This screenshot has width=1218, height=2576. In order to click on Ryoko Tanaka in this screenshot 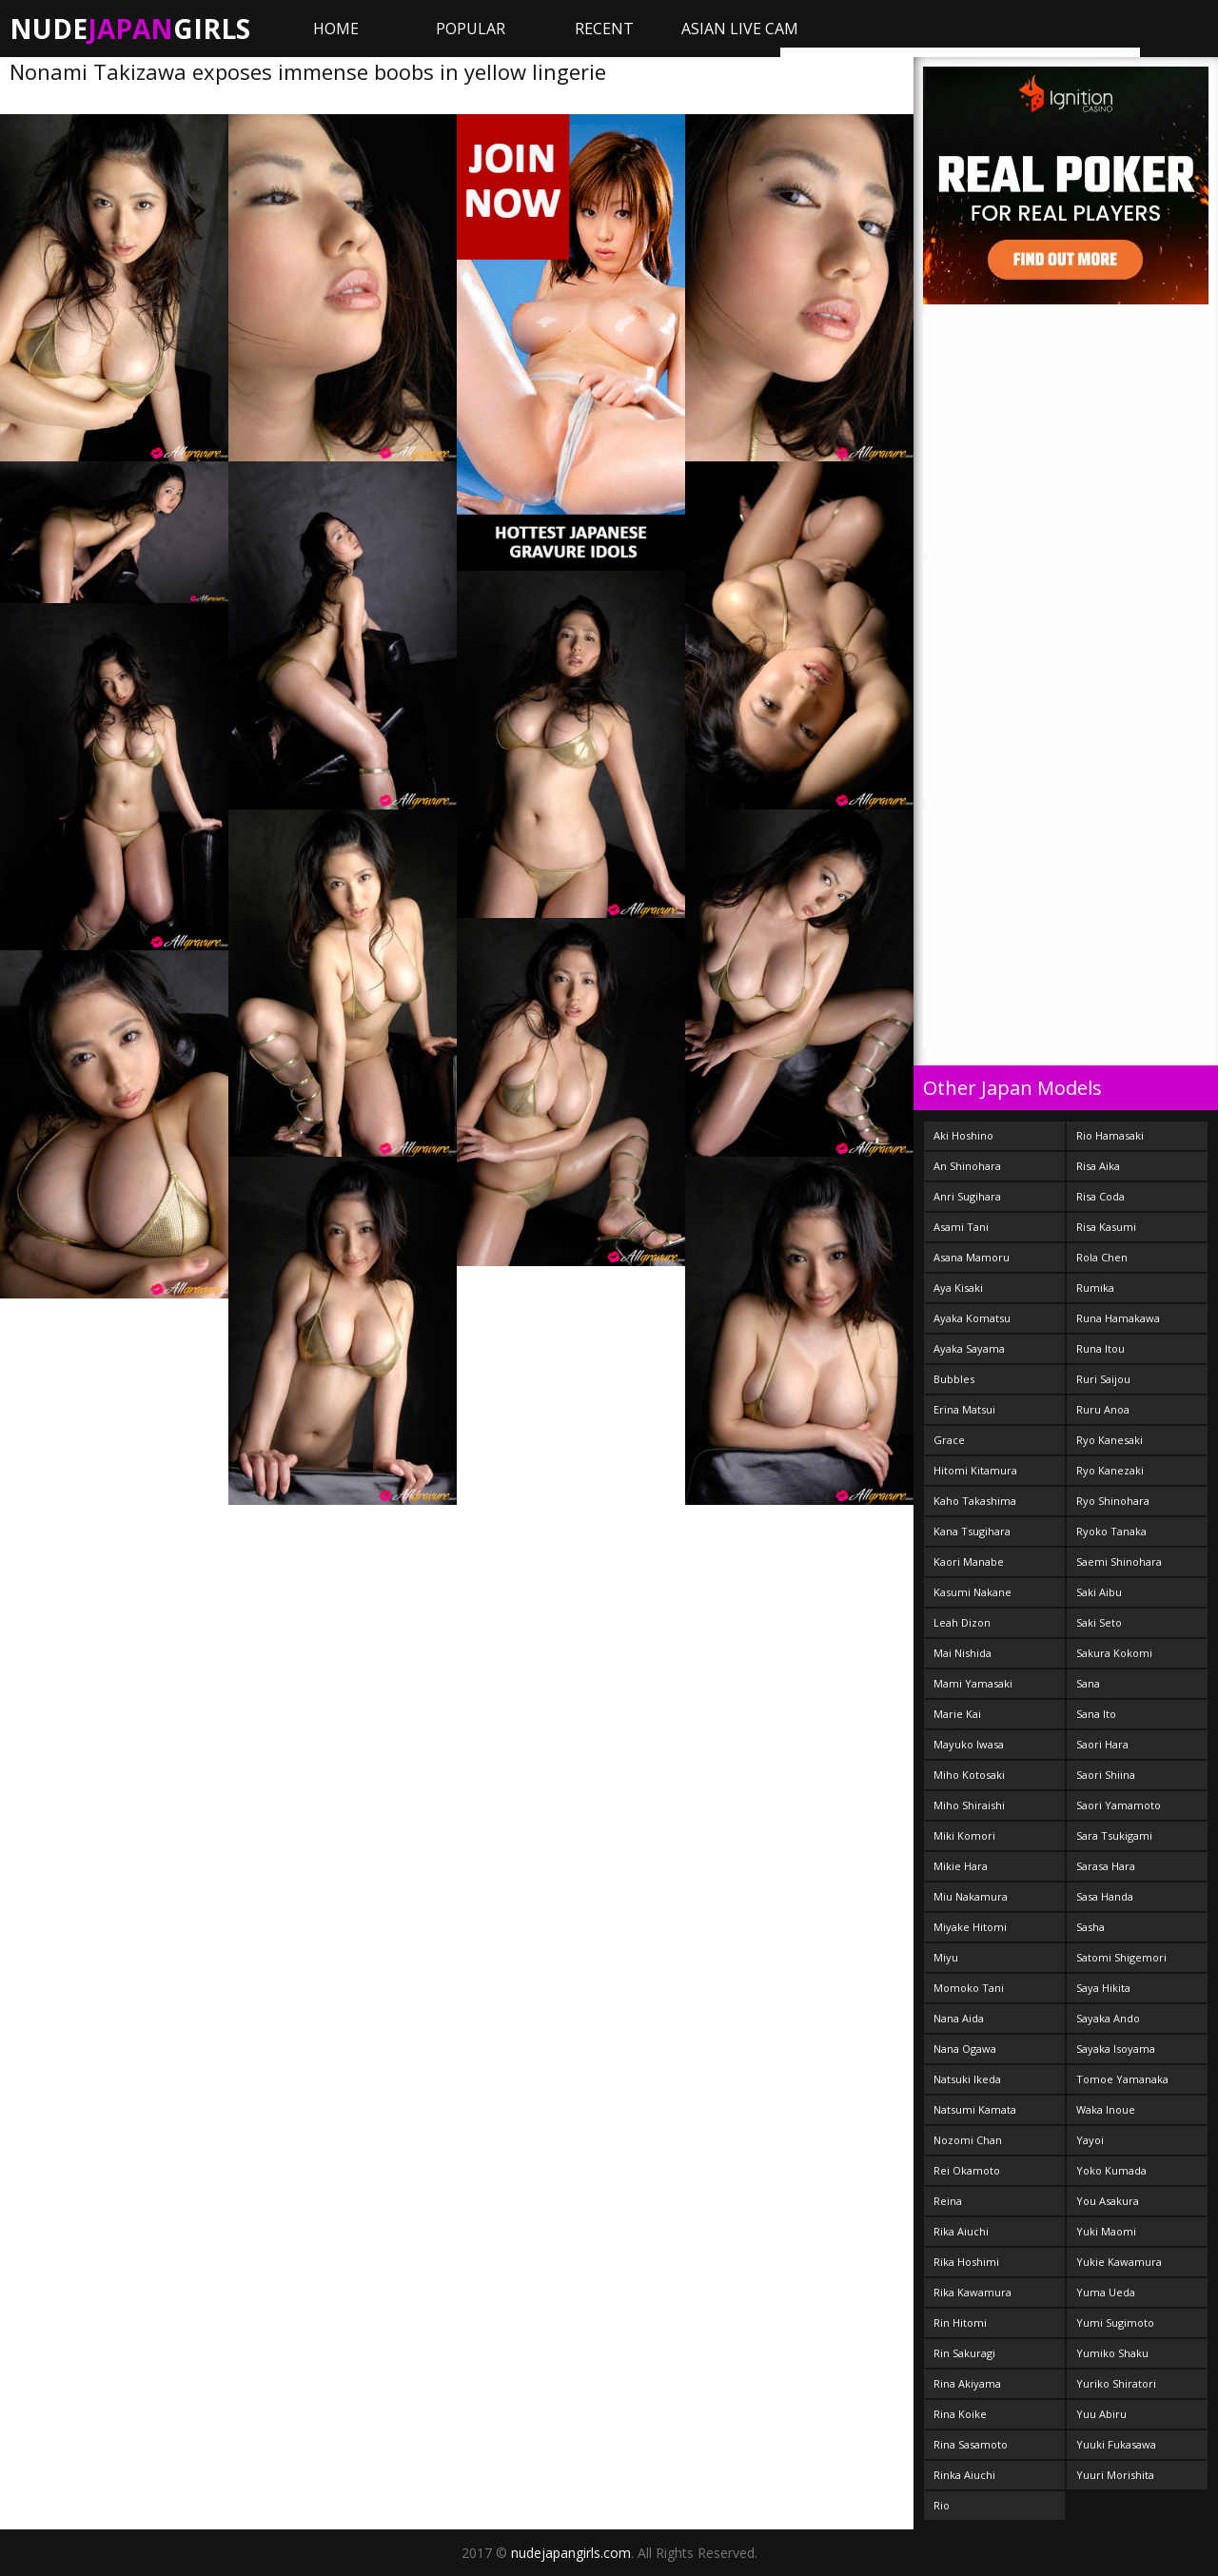, I will do `click(1111, 1531)`.